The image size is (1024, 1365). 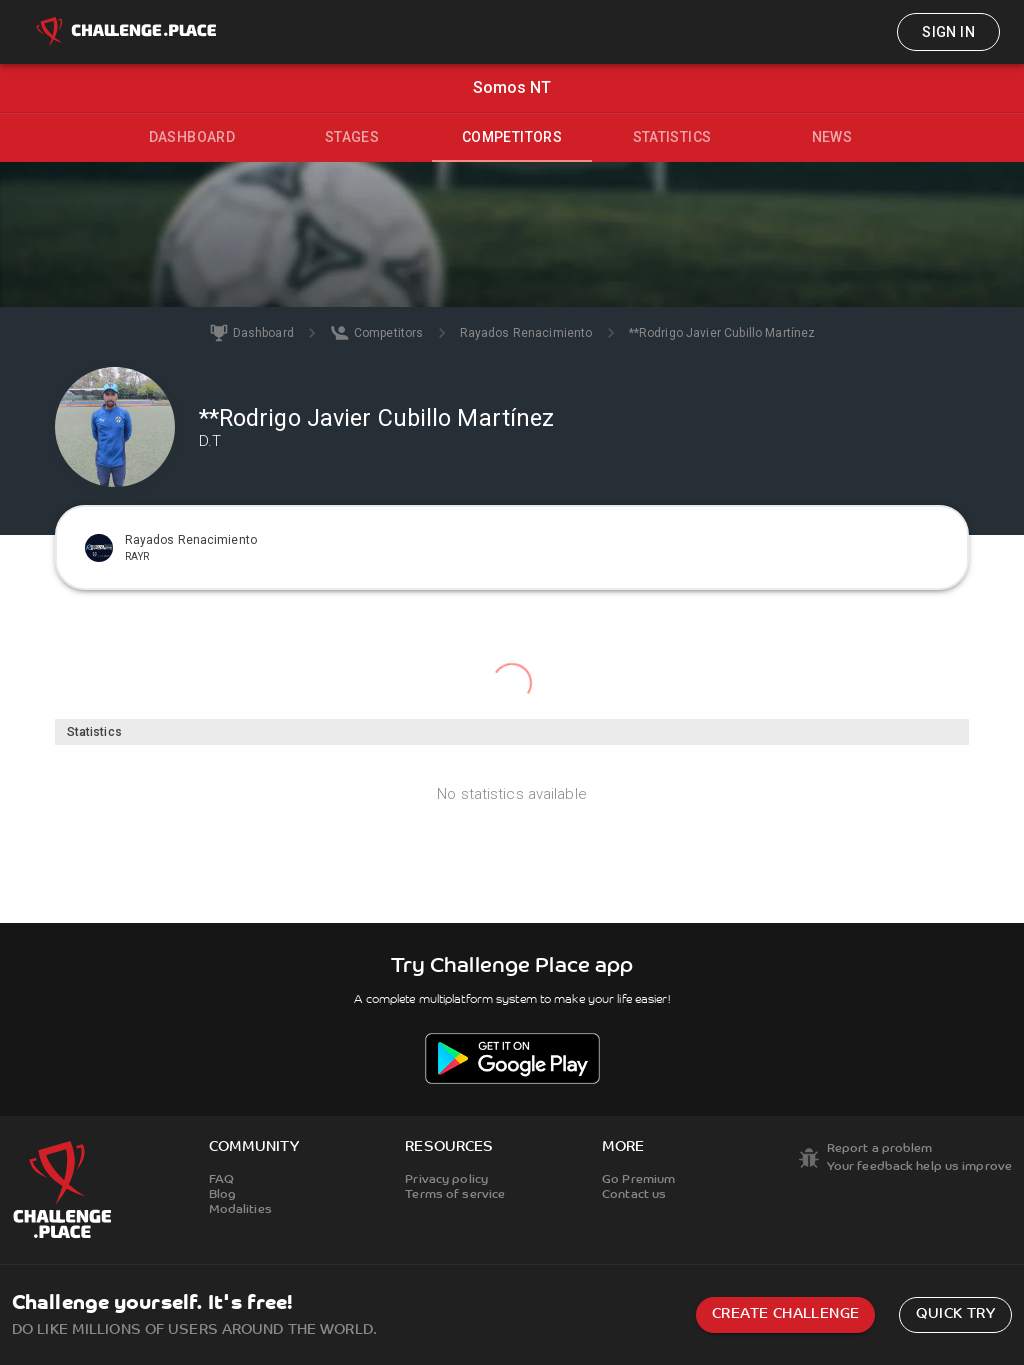 What do you see at coordinates (955, 1314) in the screenshot?
I see `Quick try` at bounding box center [955, 1314].